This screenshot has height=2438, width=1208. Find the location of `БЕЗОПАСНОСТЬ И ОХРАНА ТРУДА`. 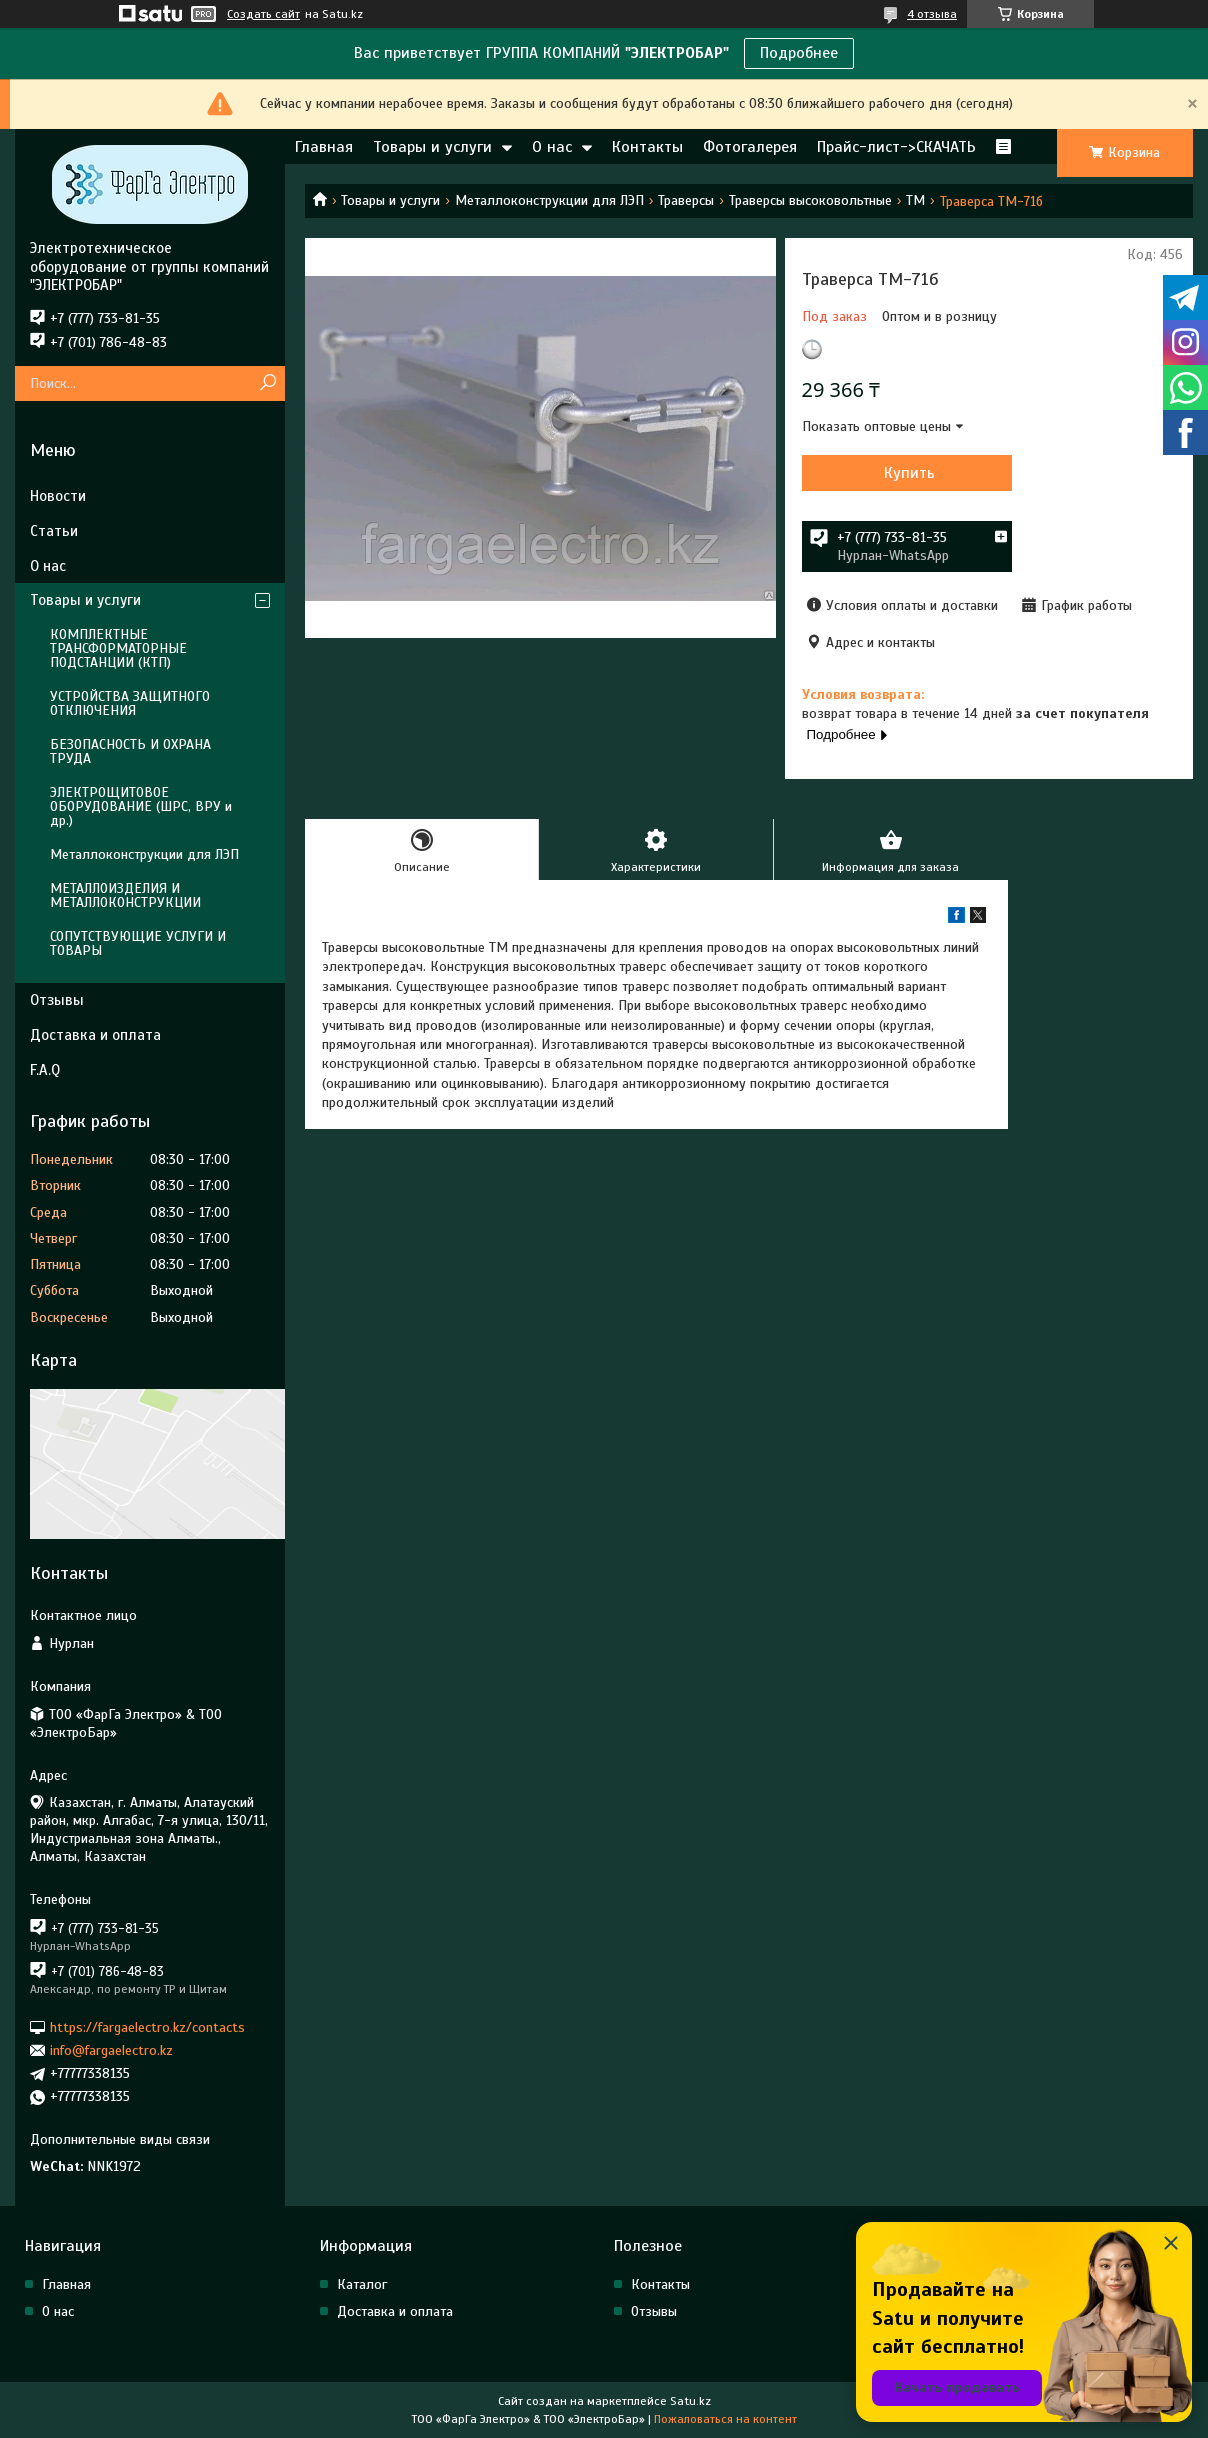

БЕЗОПАСНОСТЬ И ОХРАНА ТРУДА is located at coordinates (130, 751).